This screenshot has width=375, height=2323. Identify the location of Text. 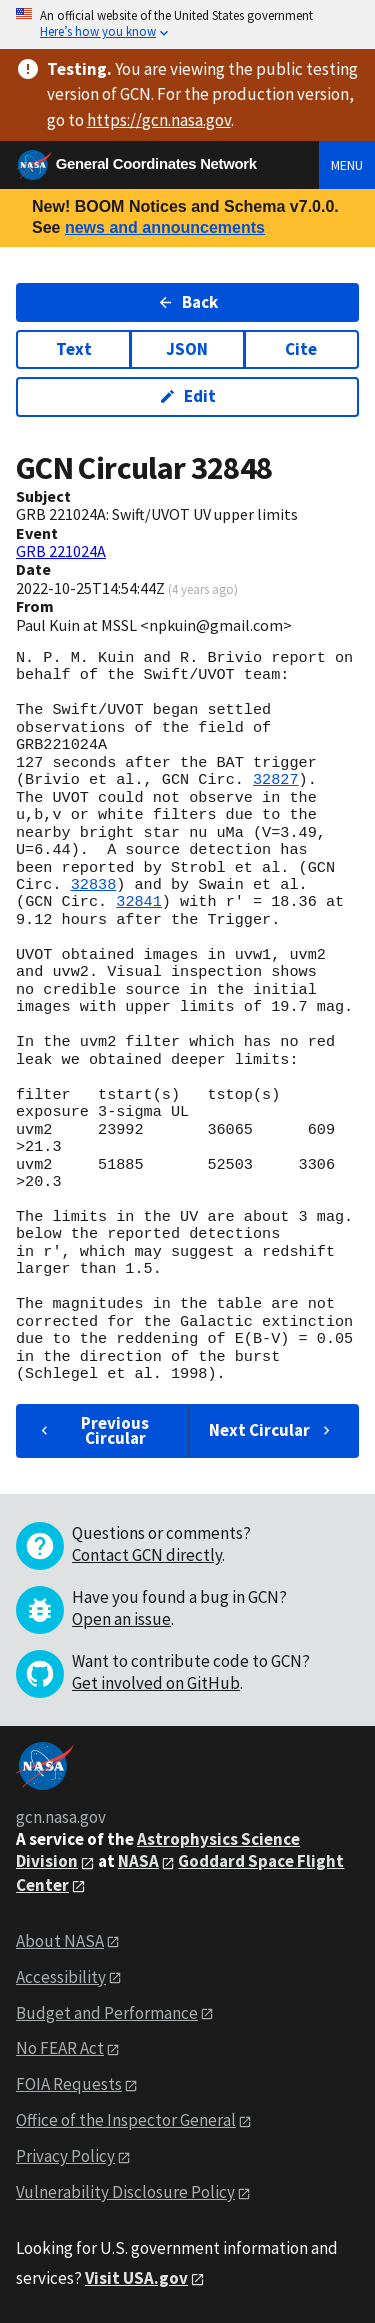
(74, 349).